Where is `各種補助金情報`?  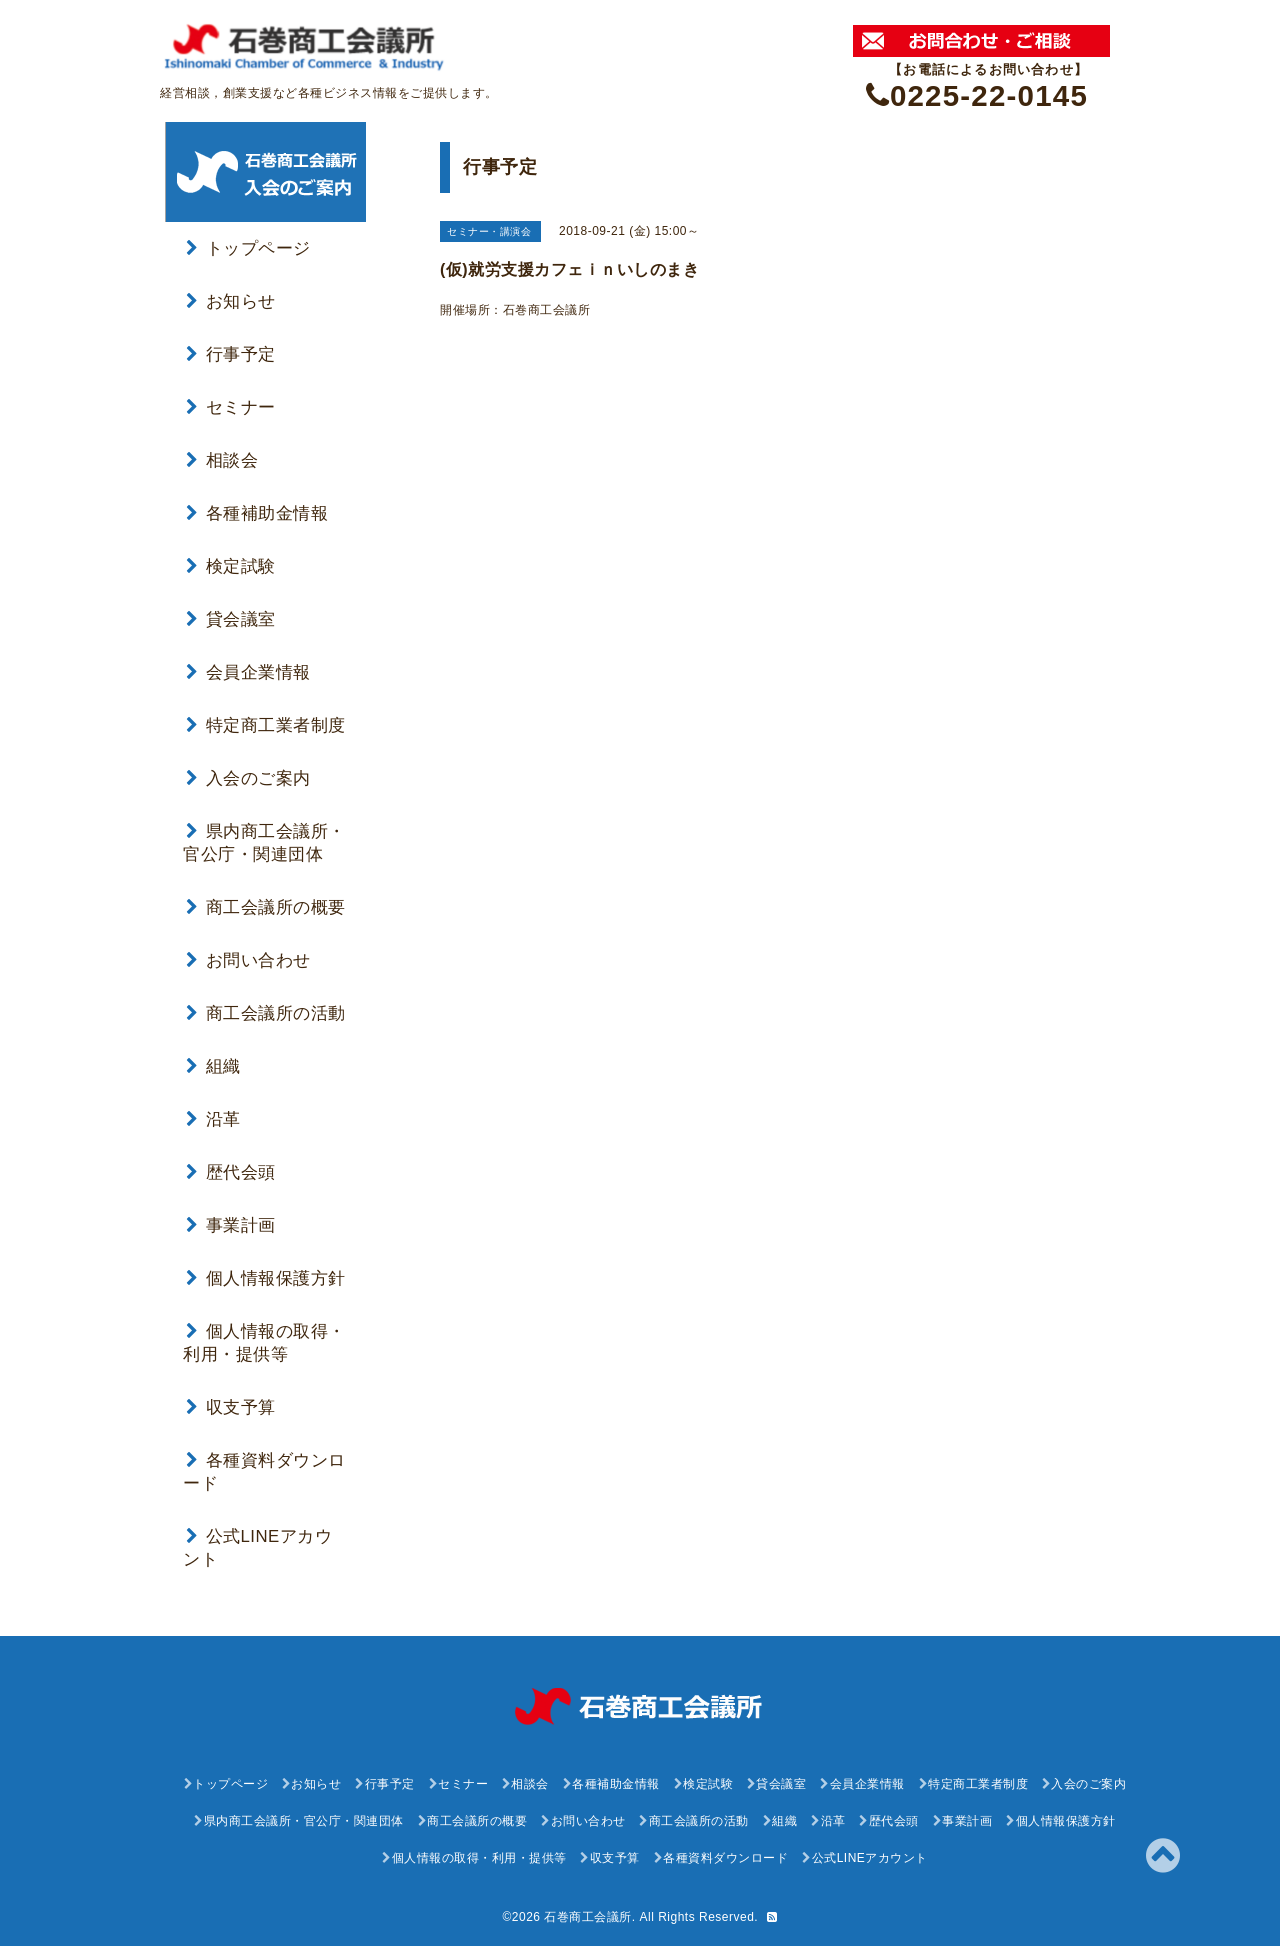
各種補助金情報 is located at coordinates (257, 513).